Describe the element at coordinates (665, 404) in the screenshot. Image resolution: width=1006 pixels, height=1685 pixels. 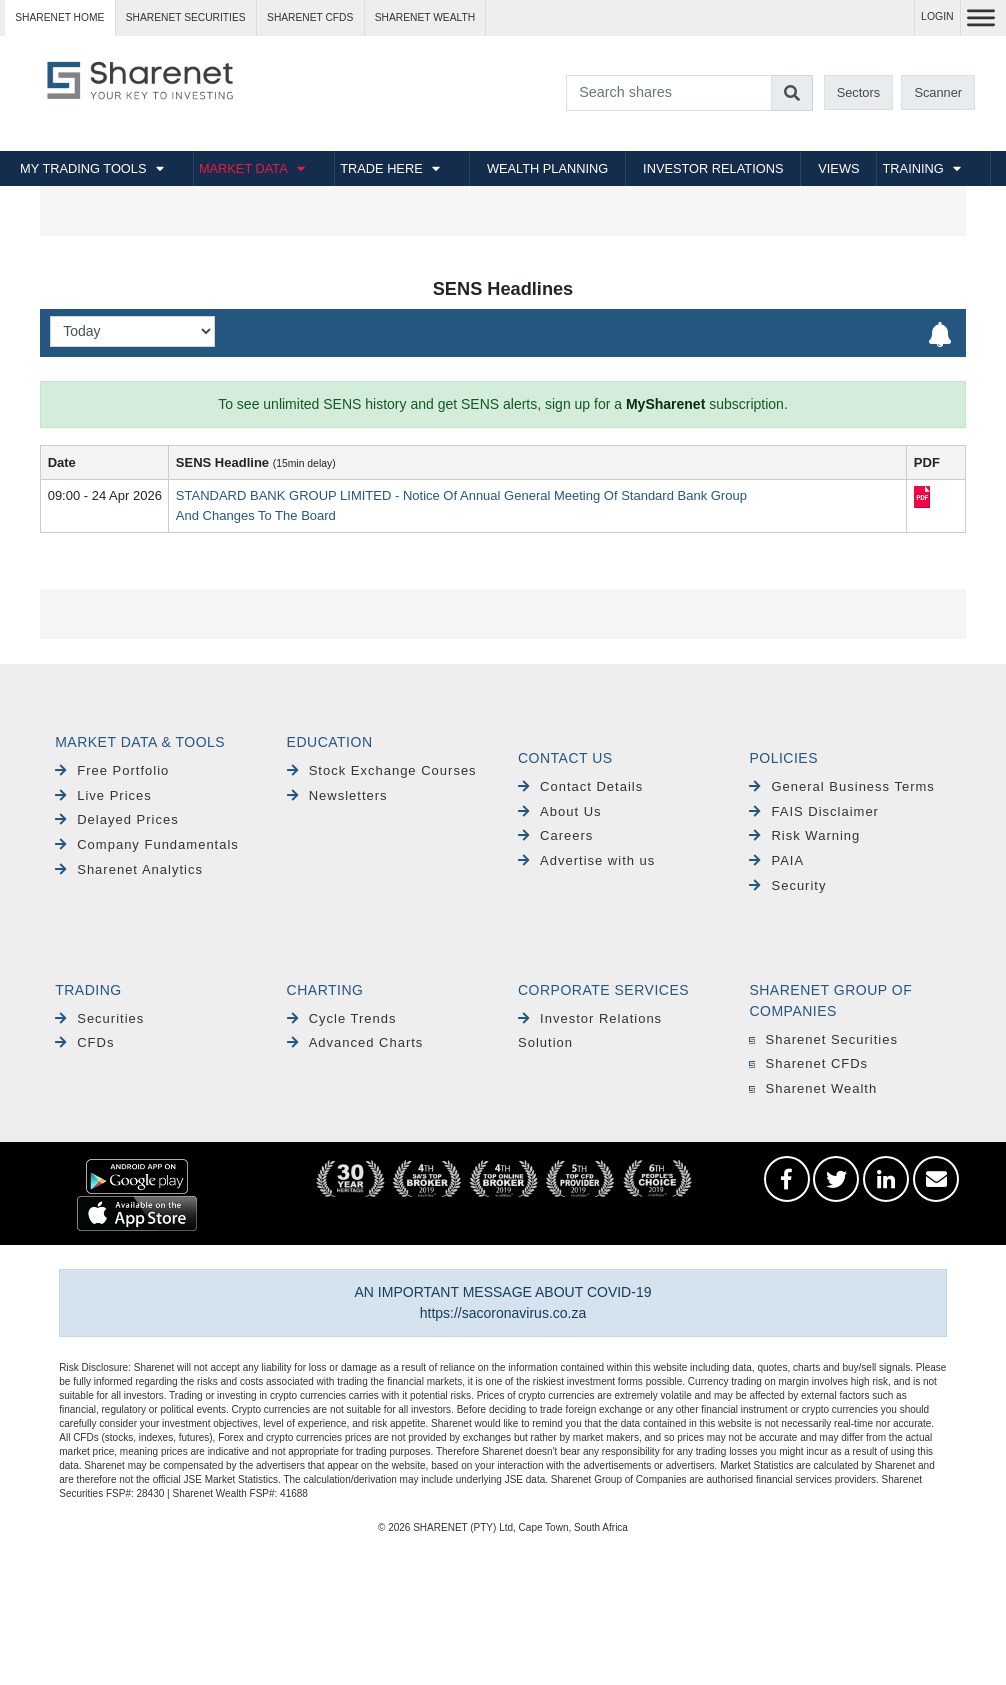
I see `MySharenet` at that location.